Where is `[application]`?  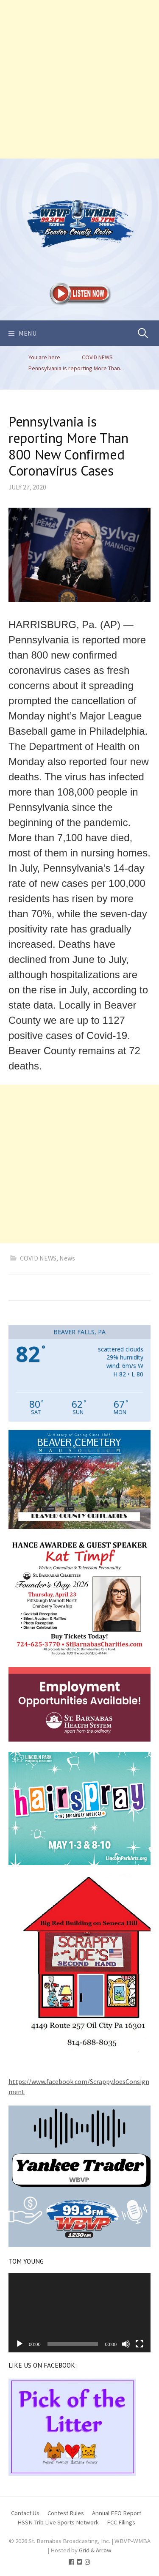
[application] is located at coordinates (79, 2312).